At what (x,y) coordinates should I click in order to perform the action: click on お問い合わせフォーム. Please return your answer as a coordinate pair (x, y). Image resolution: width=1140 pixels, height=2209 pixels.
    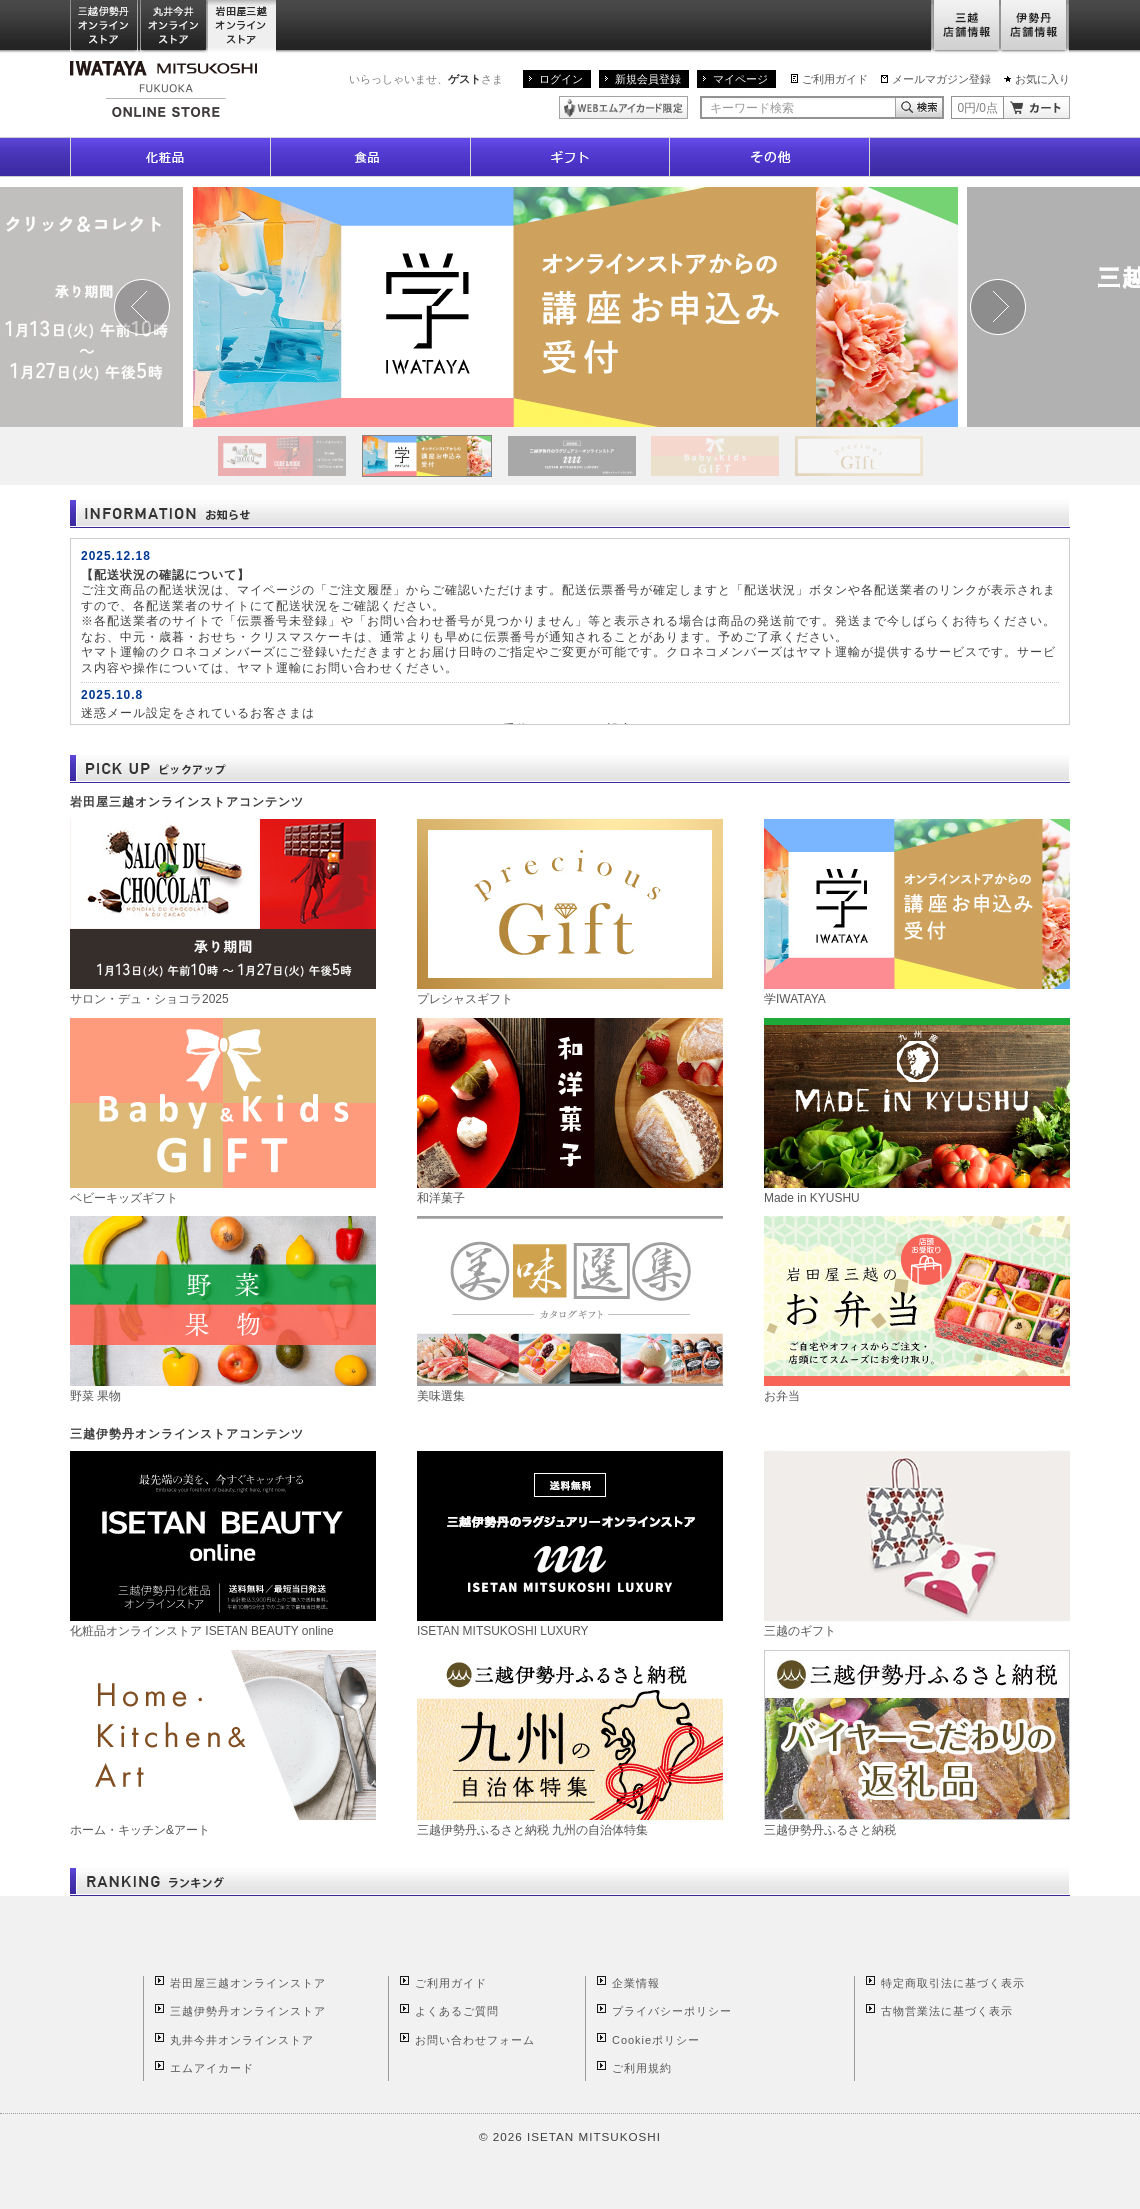
    Looking at the image, I should click on (475, 2040).